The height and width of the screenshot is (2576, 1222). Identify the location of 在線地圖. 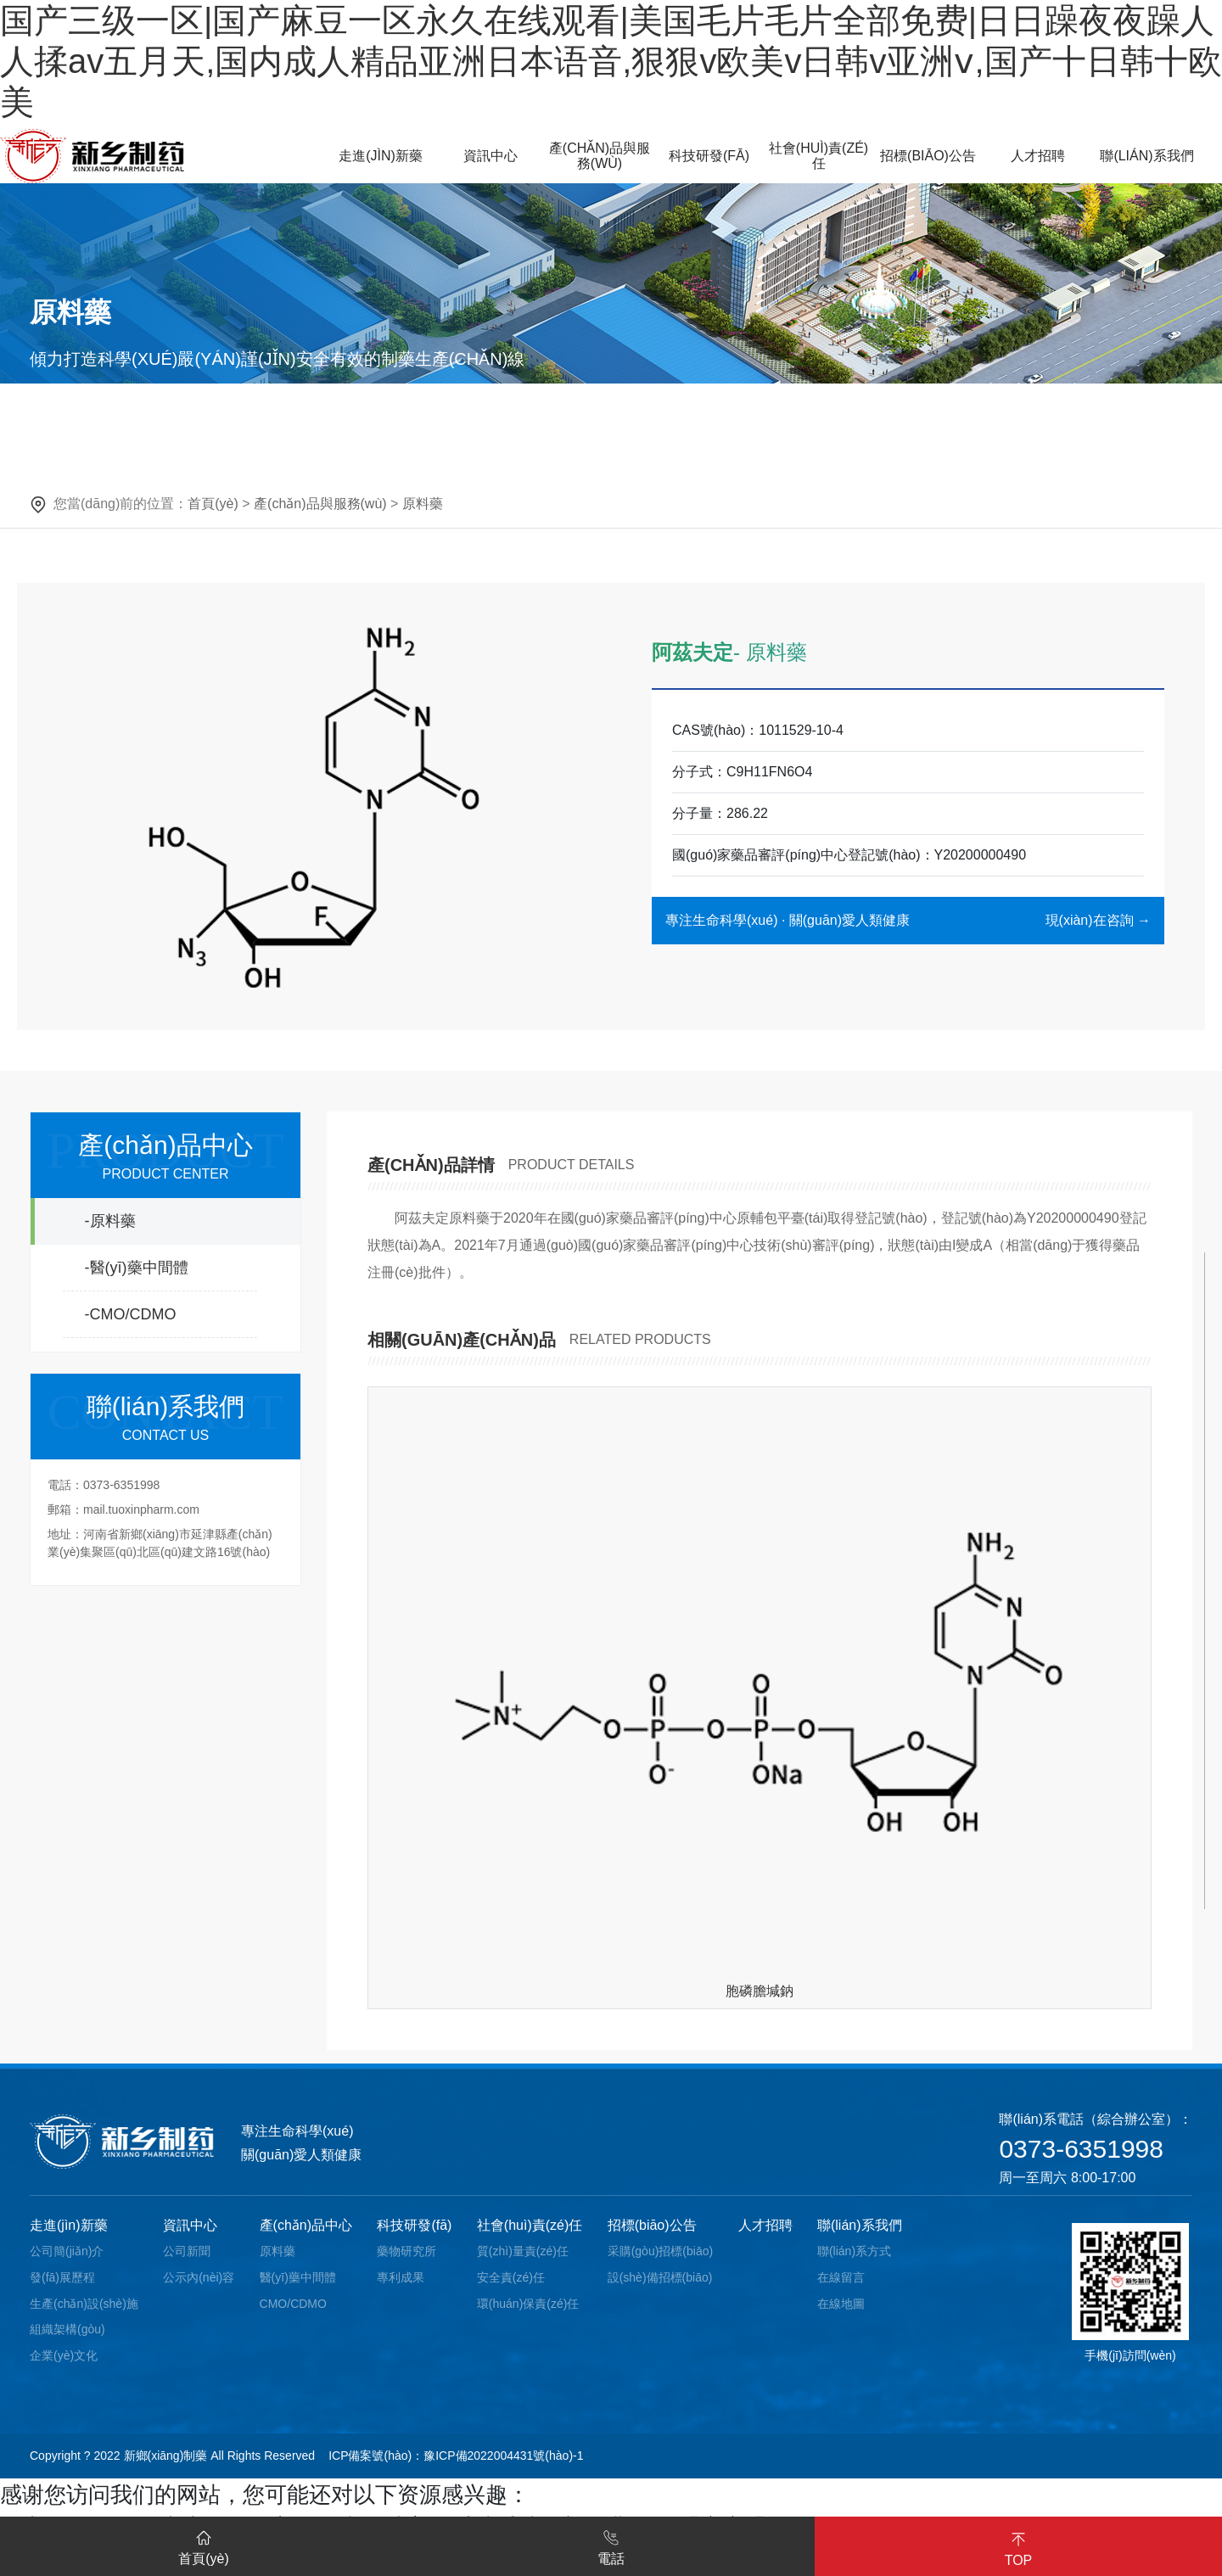
(841, 2303).